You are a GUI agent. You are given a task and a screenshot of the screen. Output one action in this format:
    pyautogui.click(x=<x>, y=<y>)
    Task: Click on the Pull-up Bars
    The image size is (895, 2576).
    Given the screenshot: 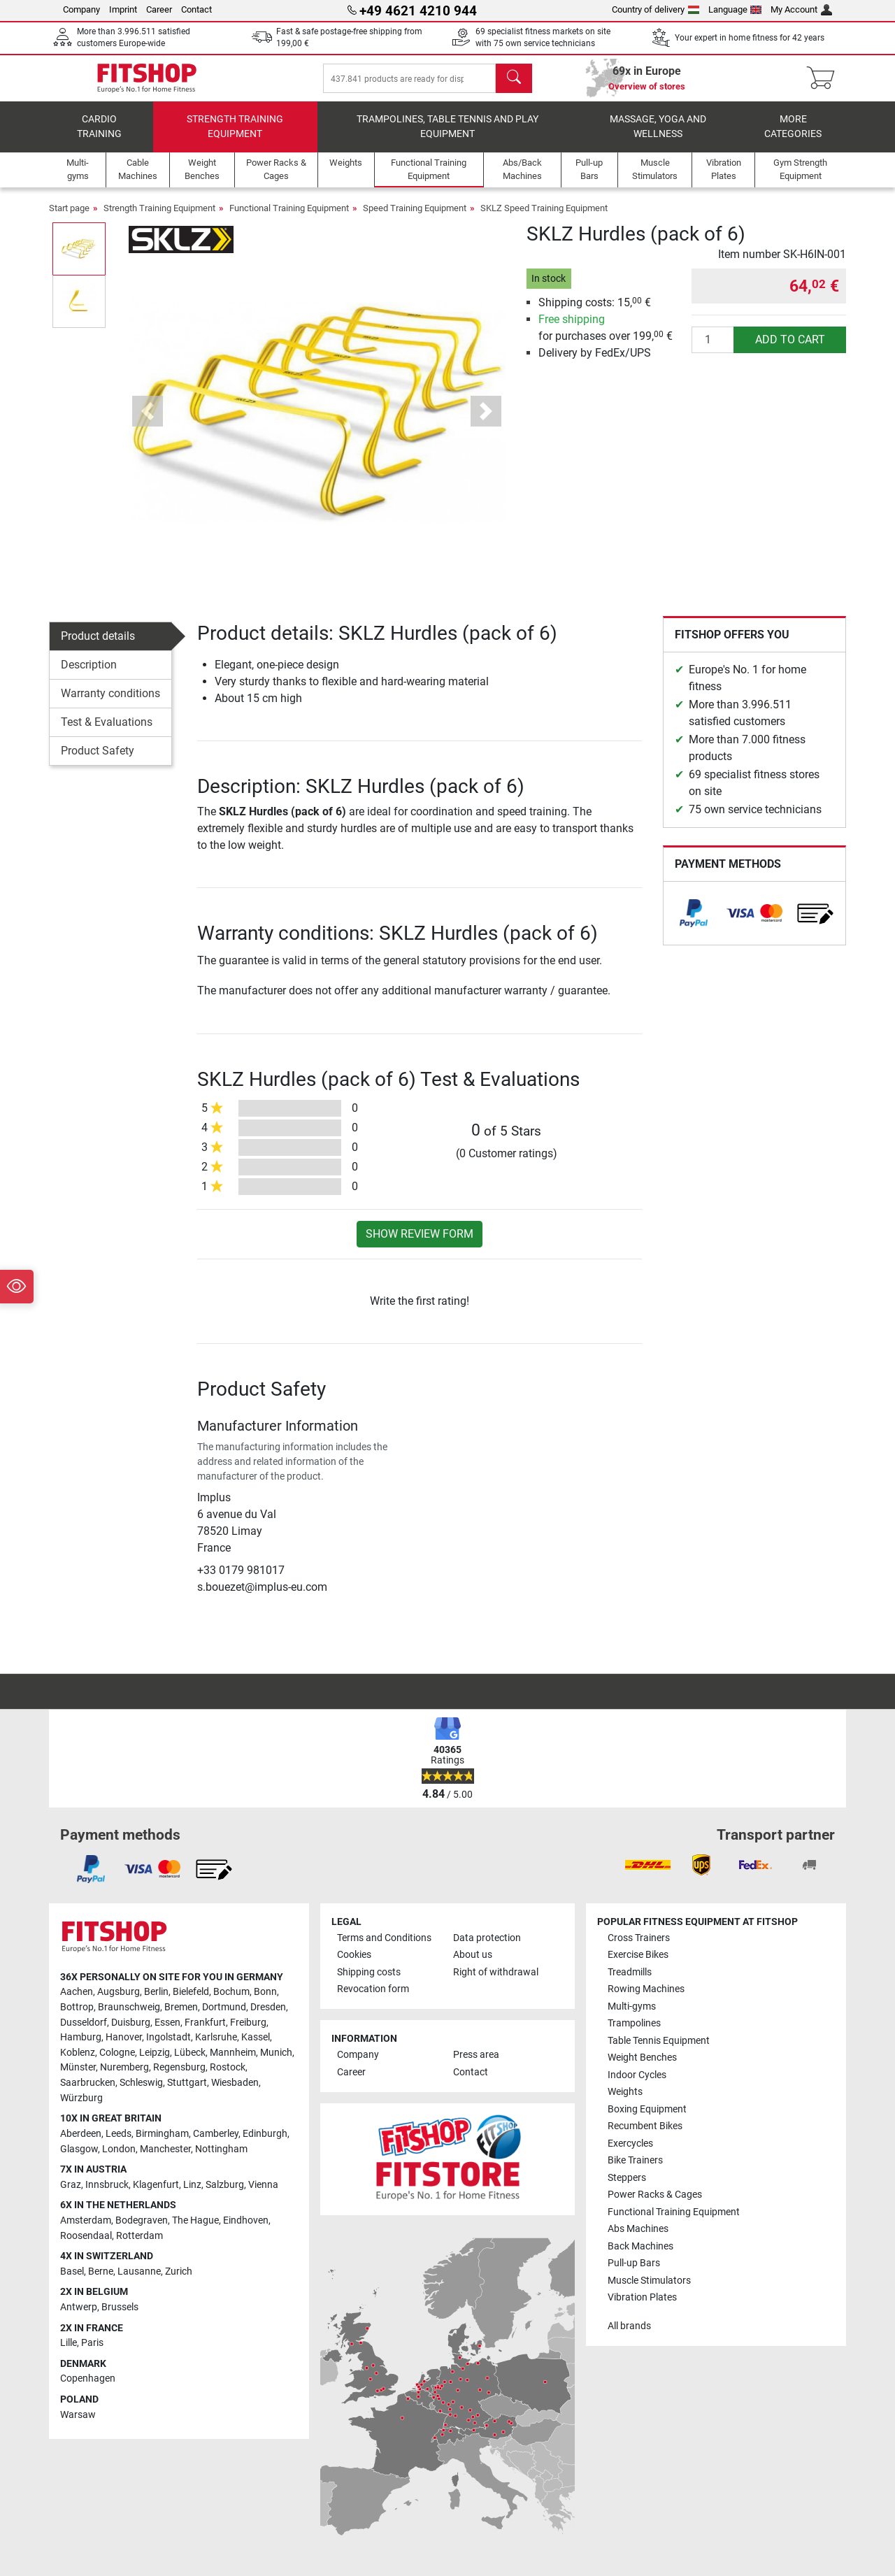 What is the action you would take?
    pyautogui.click(x=634, y=2263)
    